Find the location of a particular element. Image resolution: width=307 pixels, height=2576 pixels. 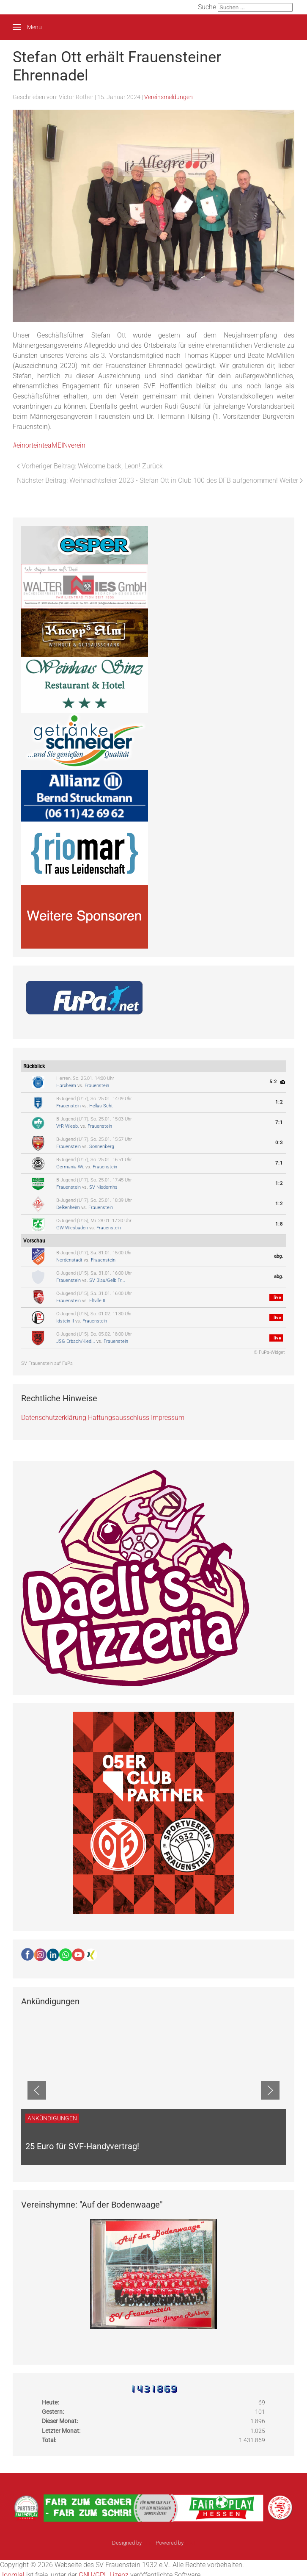

Frauenstein is located at coordinates (97, 1085).